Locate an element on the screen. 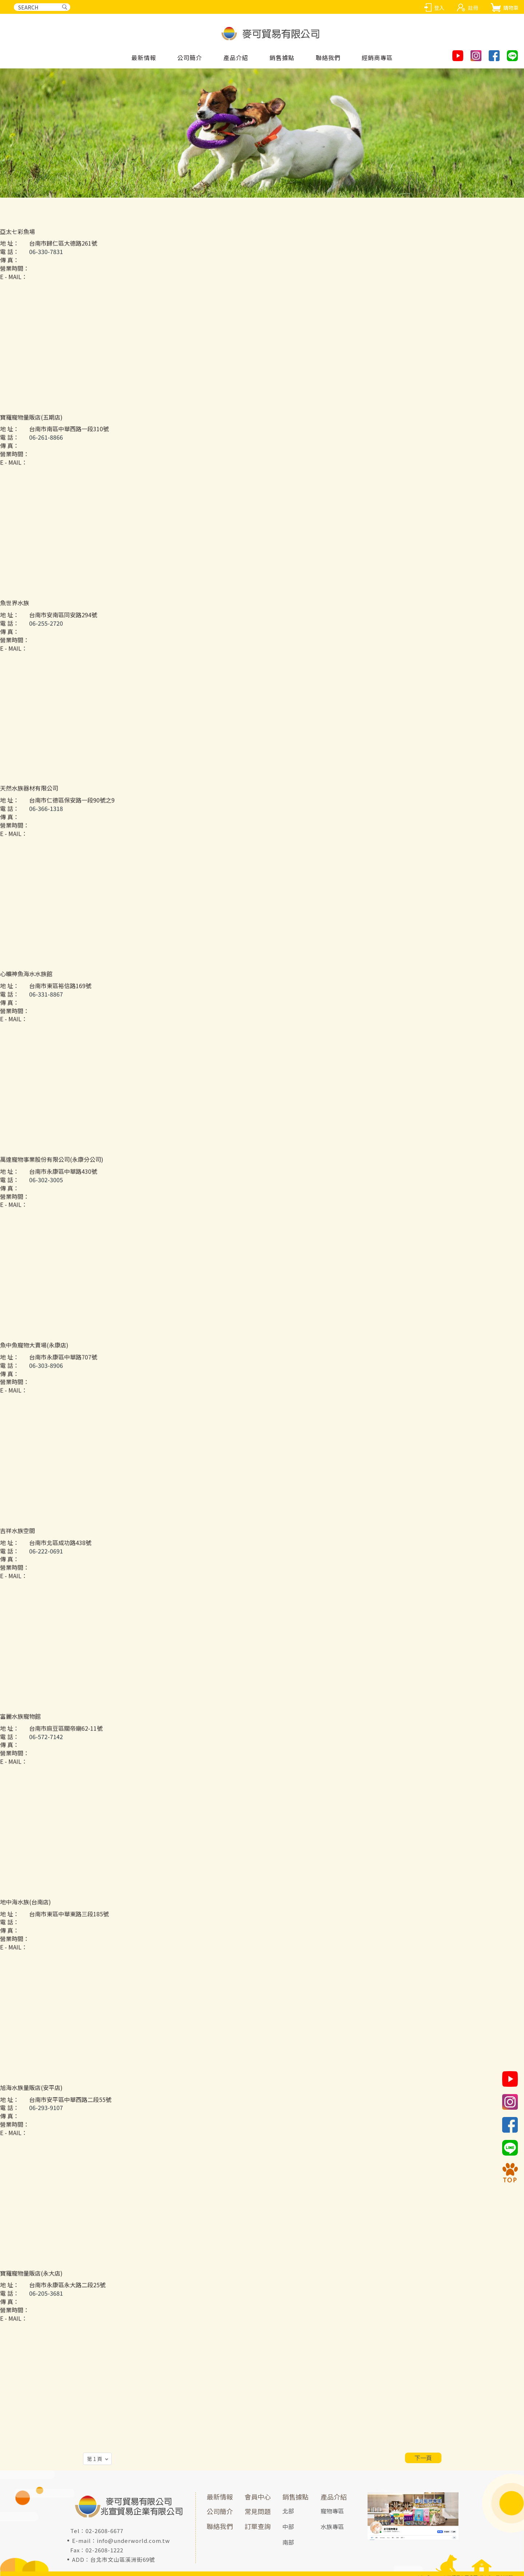  登入 is located at coordinates (439, 7).